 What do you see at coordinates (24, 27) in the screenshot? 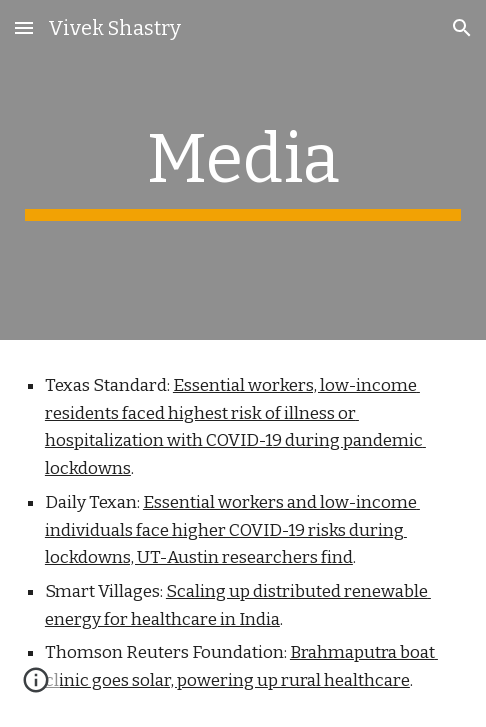
I see `[button]` at bounding box center [24, 27].